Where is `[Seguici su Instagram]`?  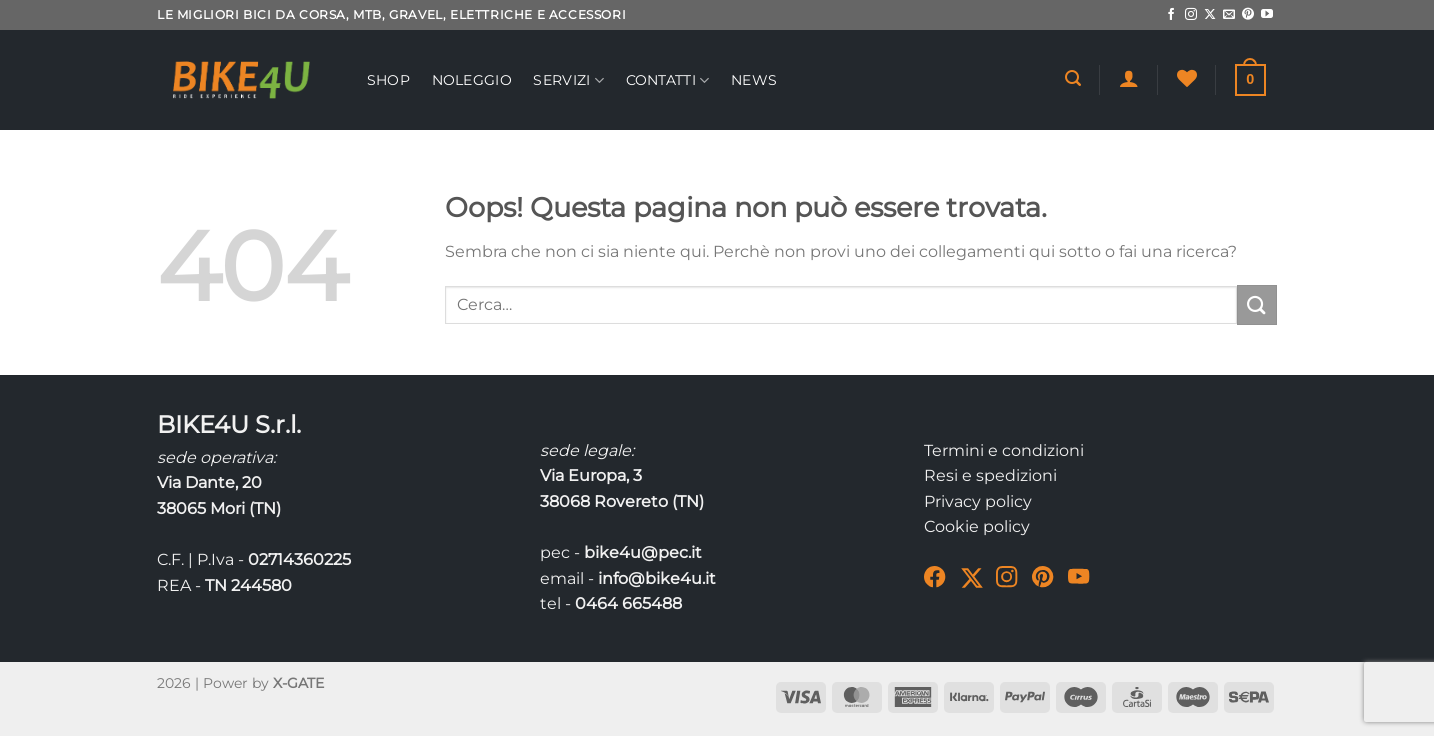 [Seguici su Instagram] is located at coordinates (1191, 15).